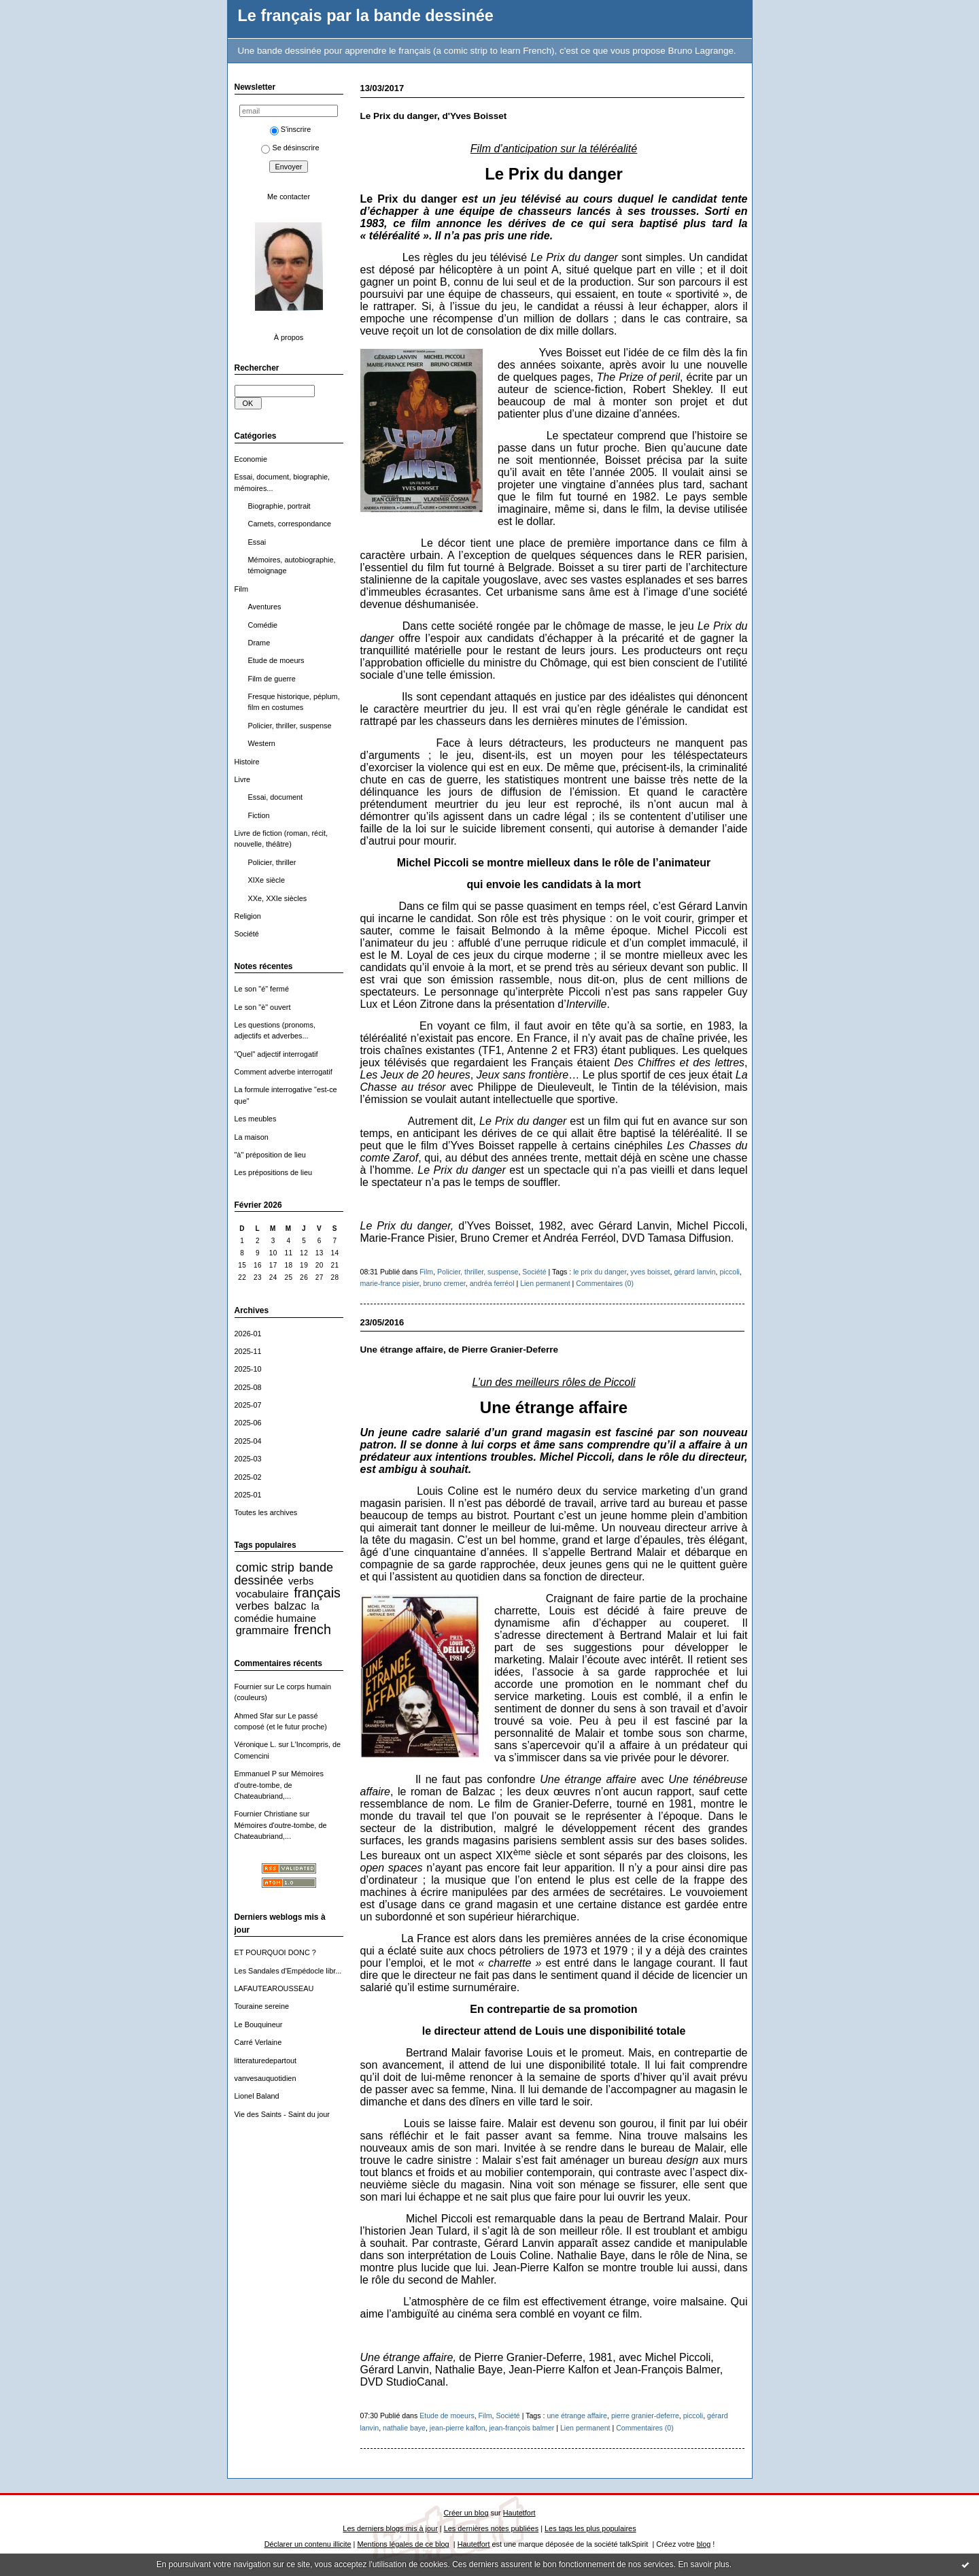  What do you see at coordinates (248, 1495) in the screenshot?
I see `2025-01` at bounding box center [248, 1495].